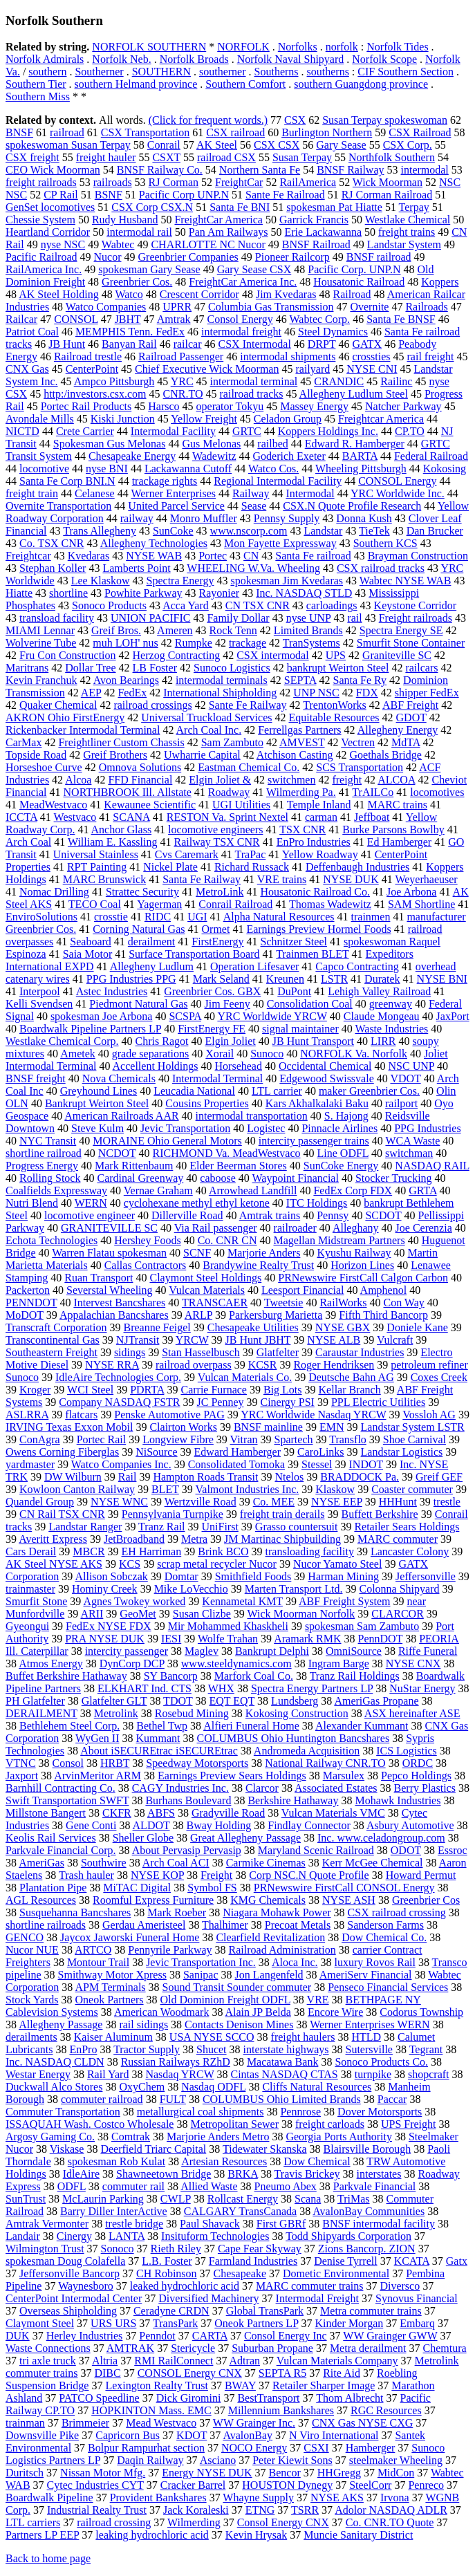  Describe the element at coordinates (239, 182) in the screenshot. I see `FreightCar` at that location.